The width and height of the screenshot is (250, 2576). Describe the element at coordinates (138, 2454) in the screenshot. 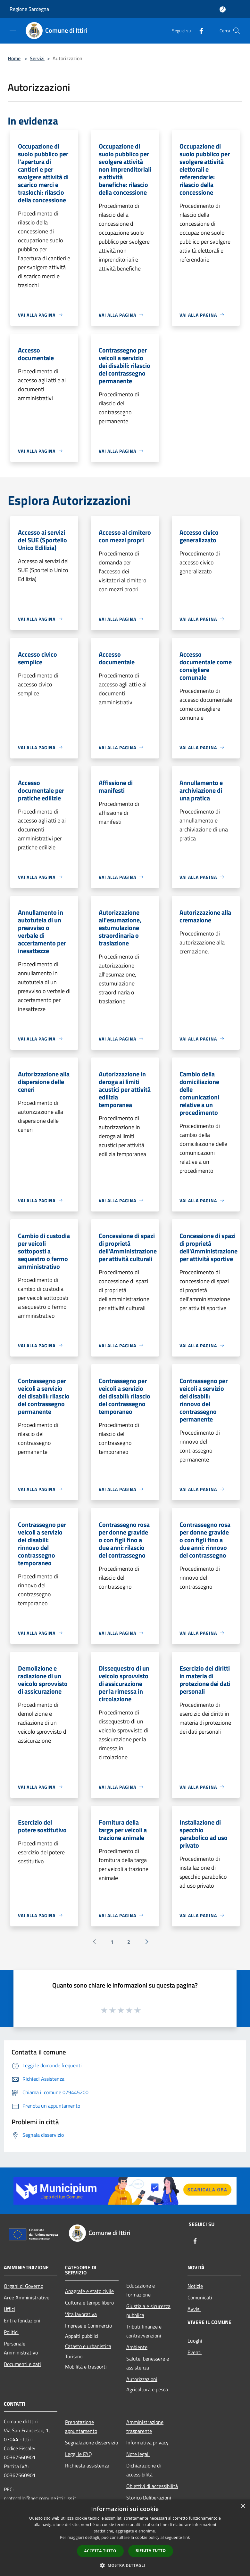

I see `Note legali` at that location.